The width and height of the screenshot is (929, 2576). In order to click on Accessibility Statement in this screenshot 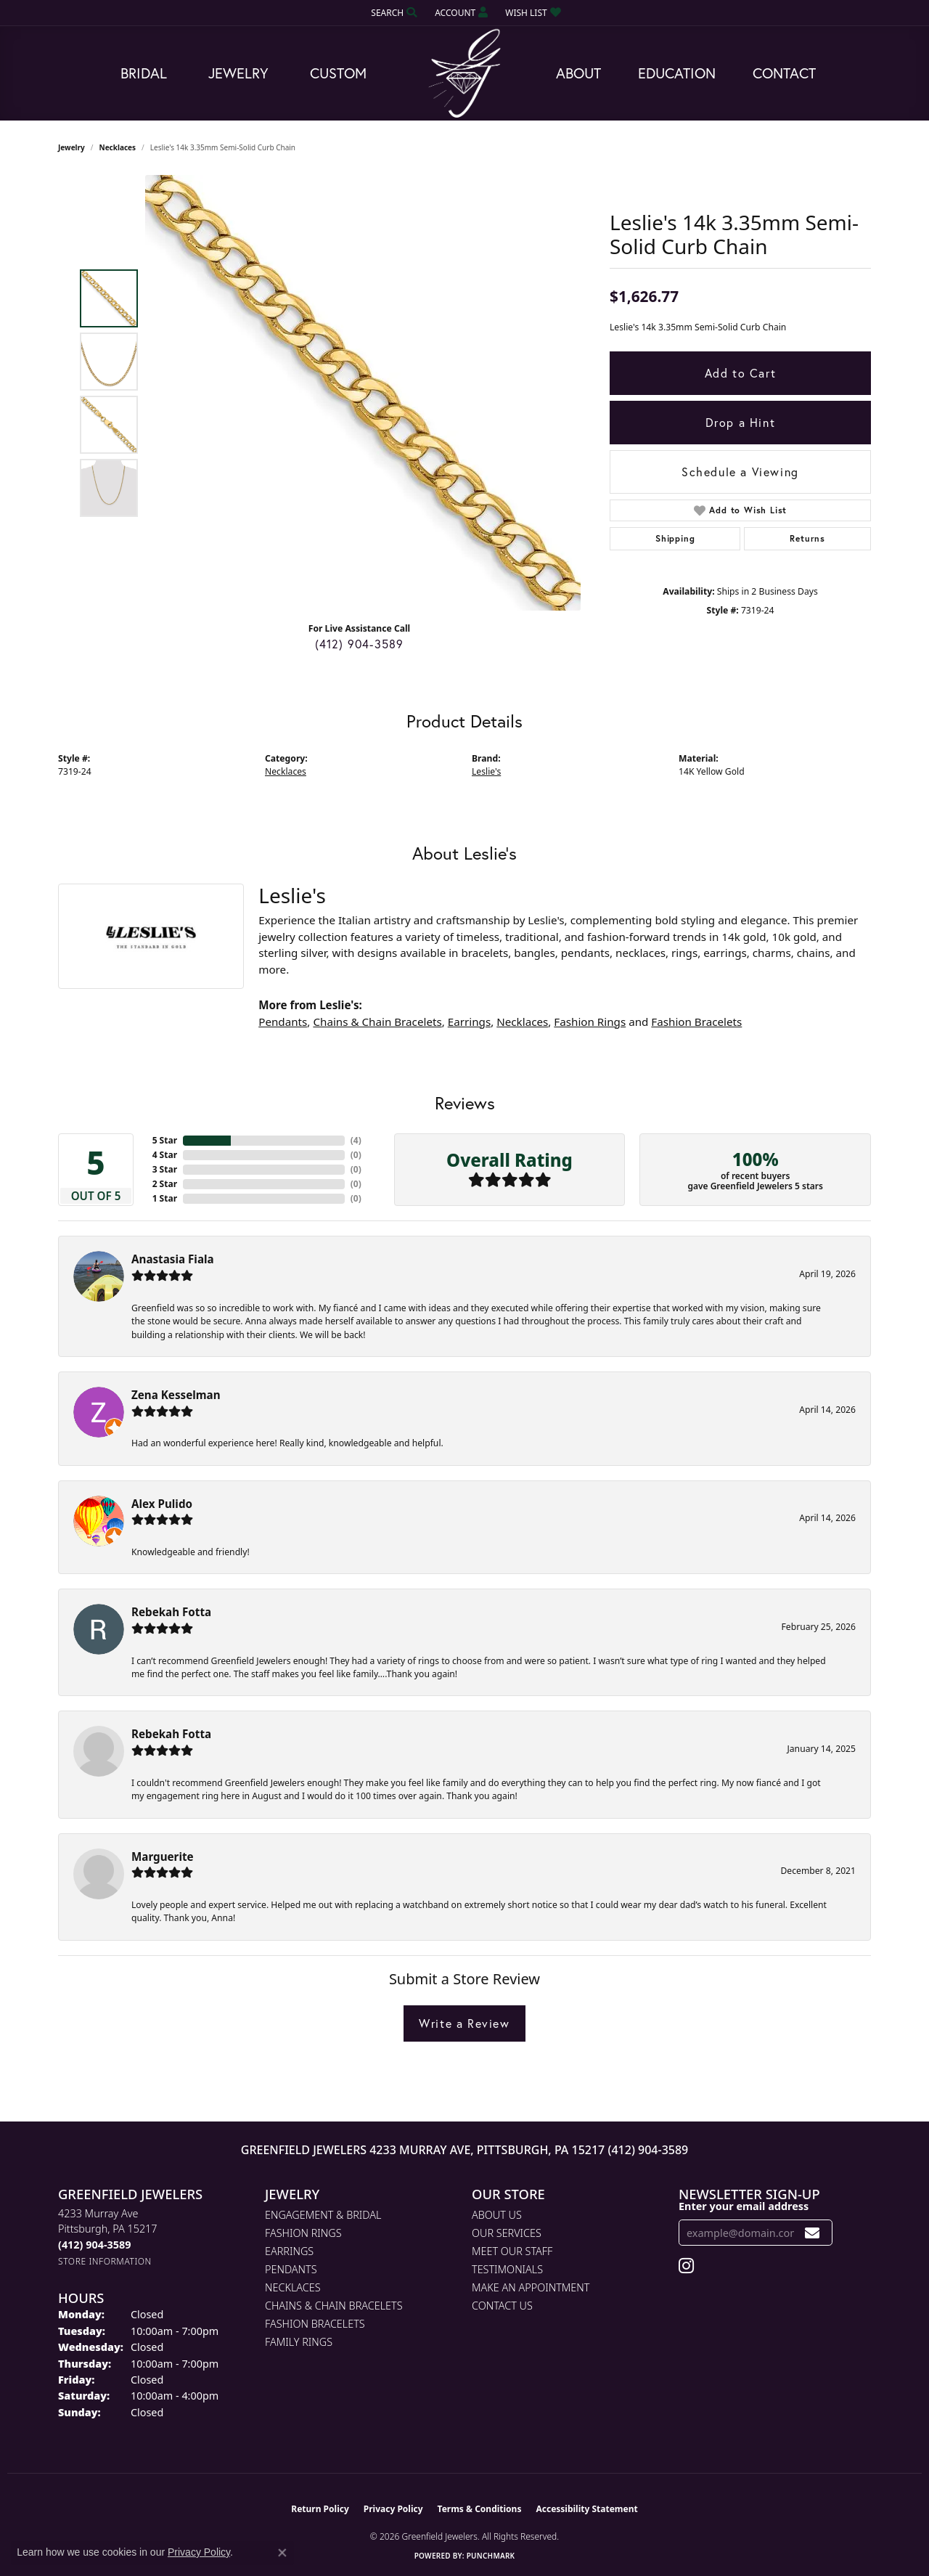, I will do `click(586, 2509)`.